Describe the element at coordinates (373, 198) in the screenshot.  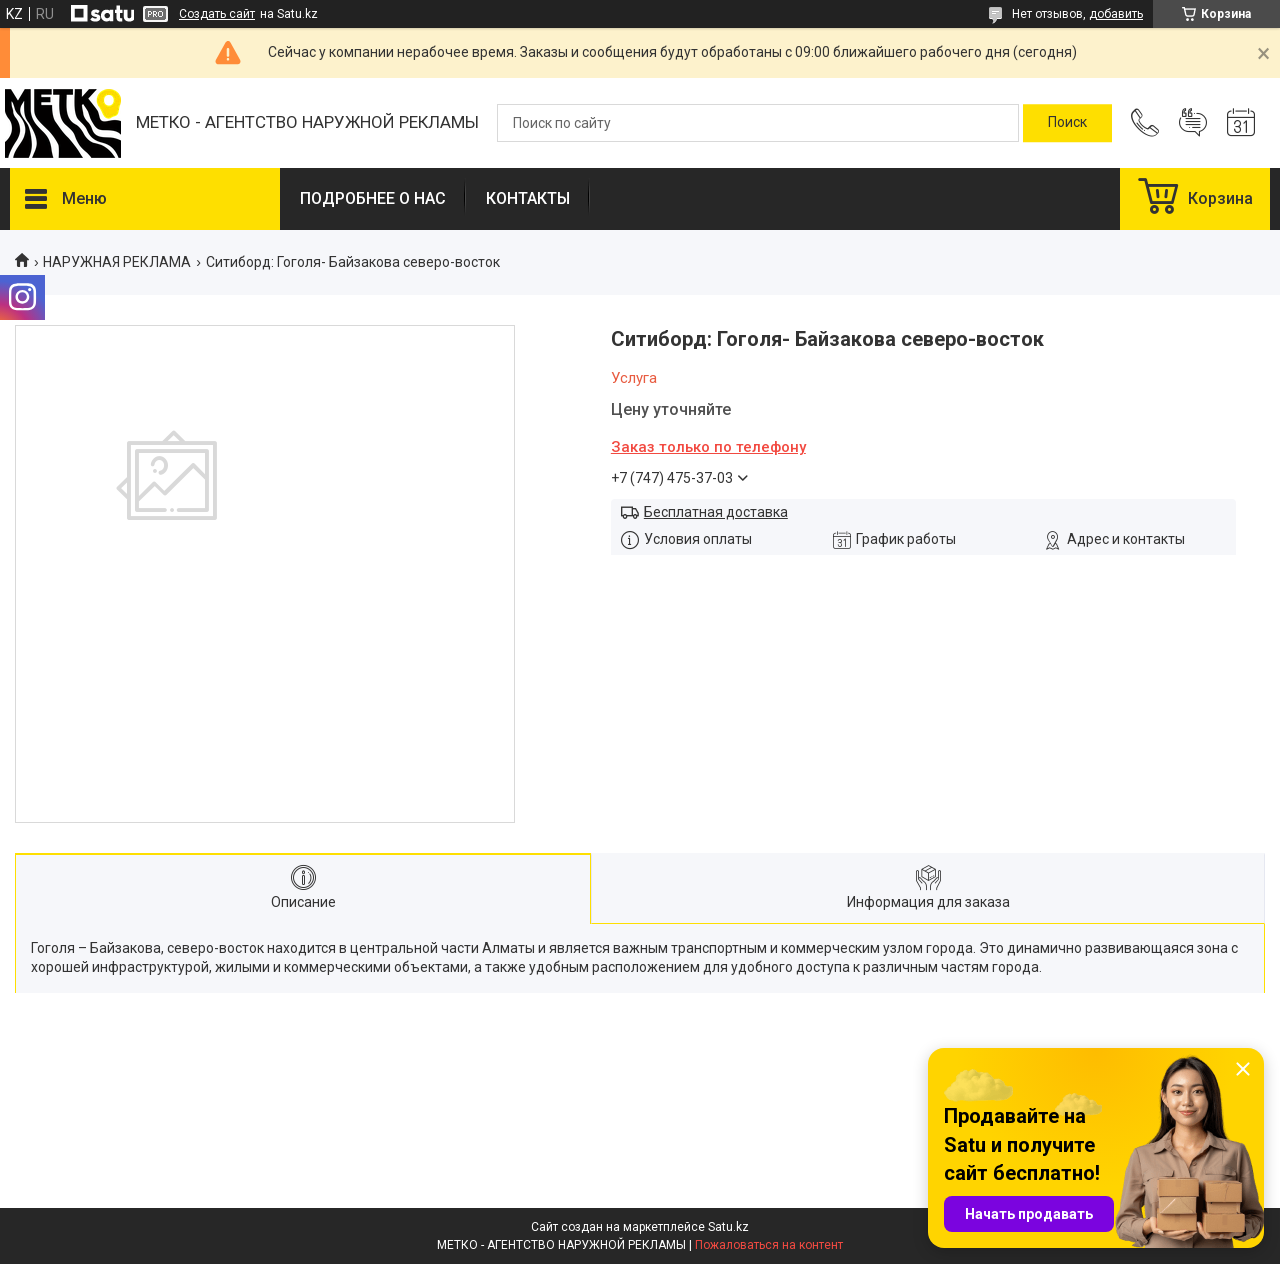
I see `ПОДРОБНЕЕ О НАС` at that location.